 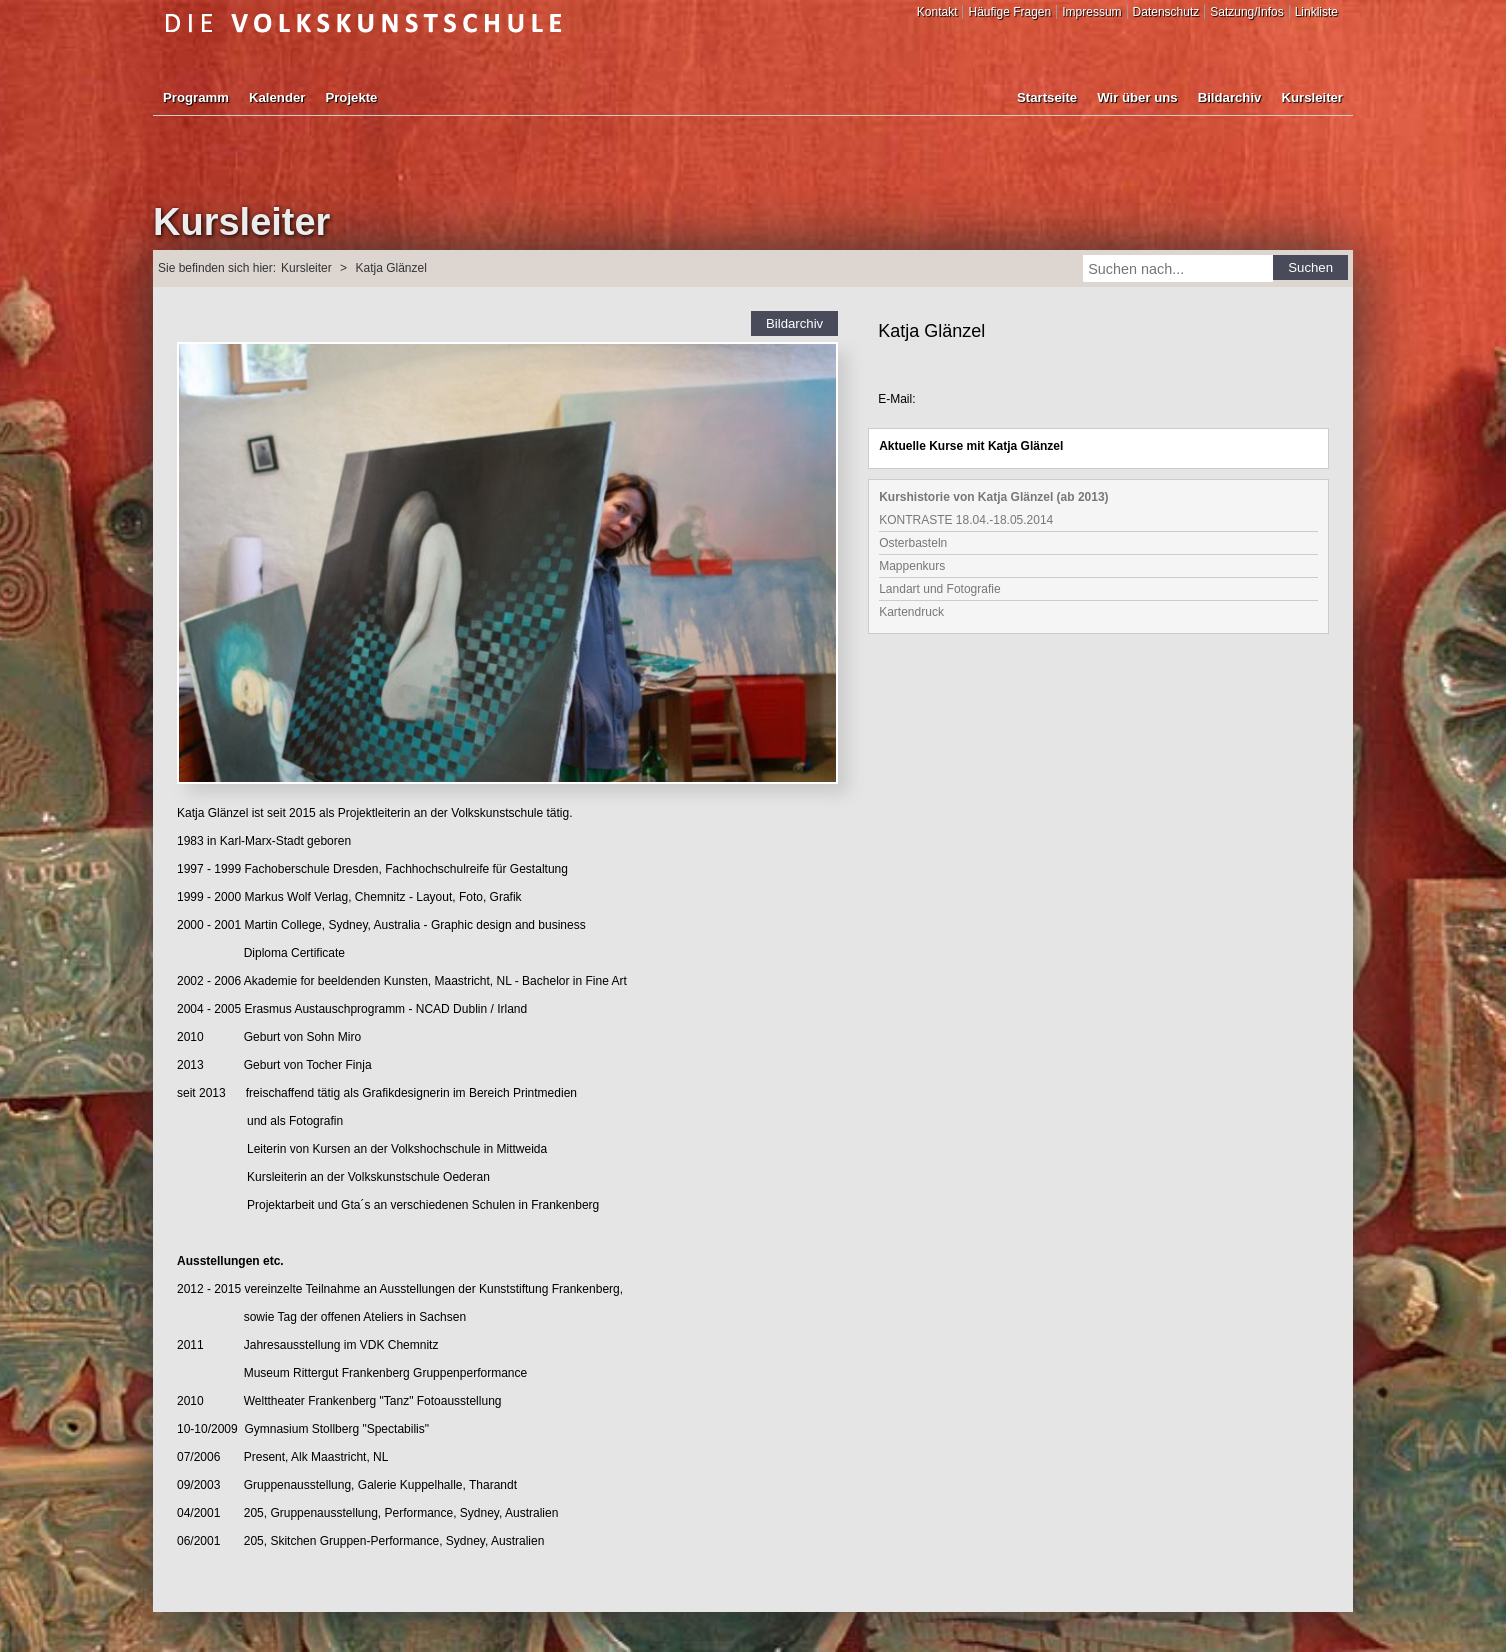 What do you see at coordinates (1230, 97) in the screenshot?
I see `Bildarchiv` at bounding box center [1230, 97].